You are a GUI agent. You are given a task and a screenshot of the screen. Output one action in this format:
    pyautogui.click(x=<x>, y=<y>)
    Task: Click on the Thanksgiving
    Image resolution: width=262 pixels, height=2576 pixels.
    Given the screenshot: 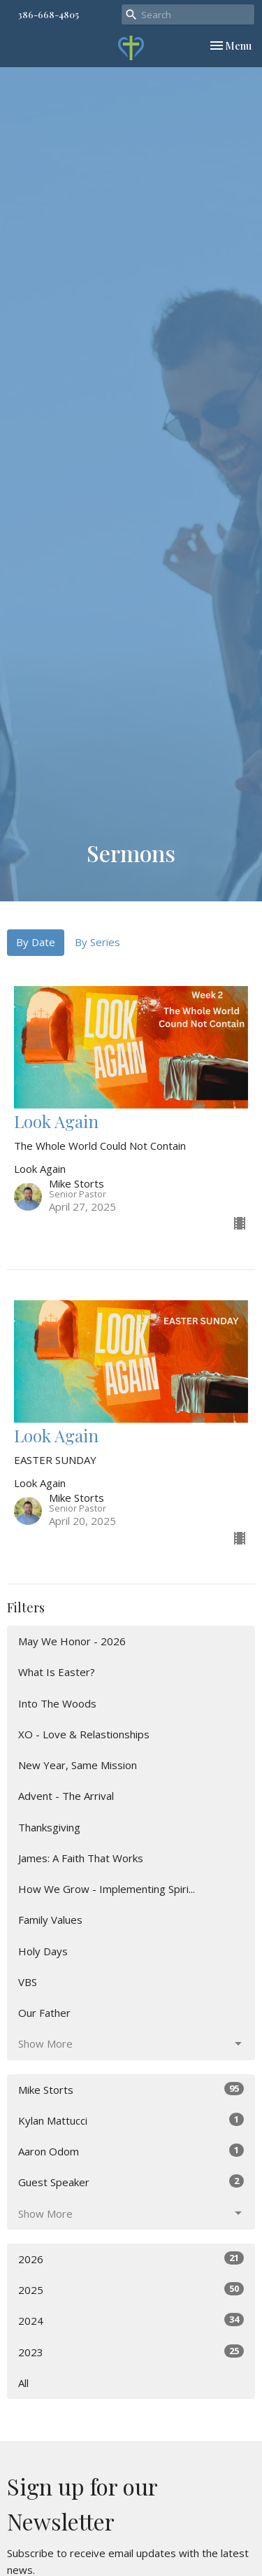 What is the action you would take?
    pyautogui.click(x=49, y=1827)
    